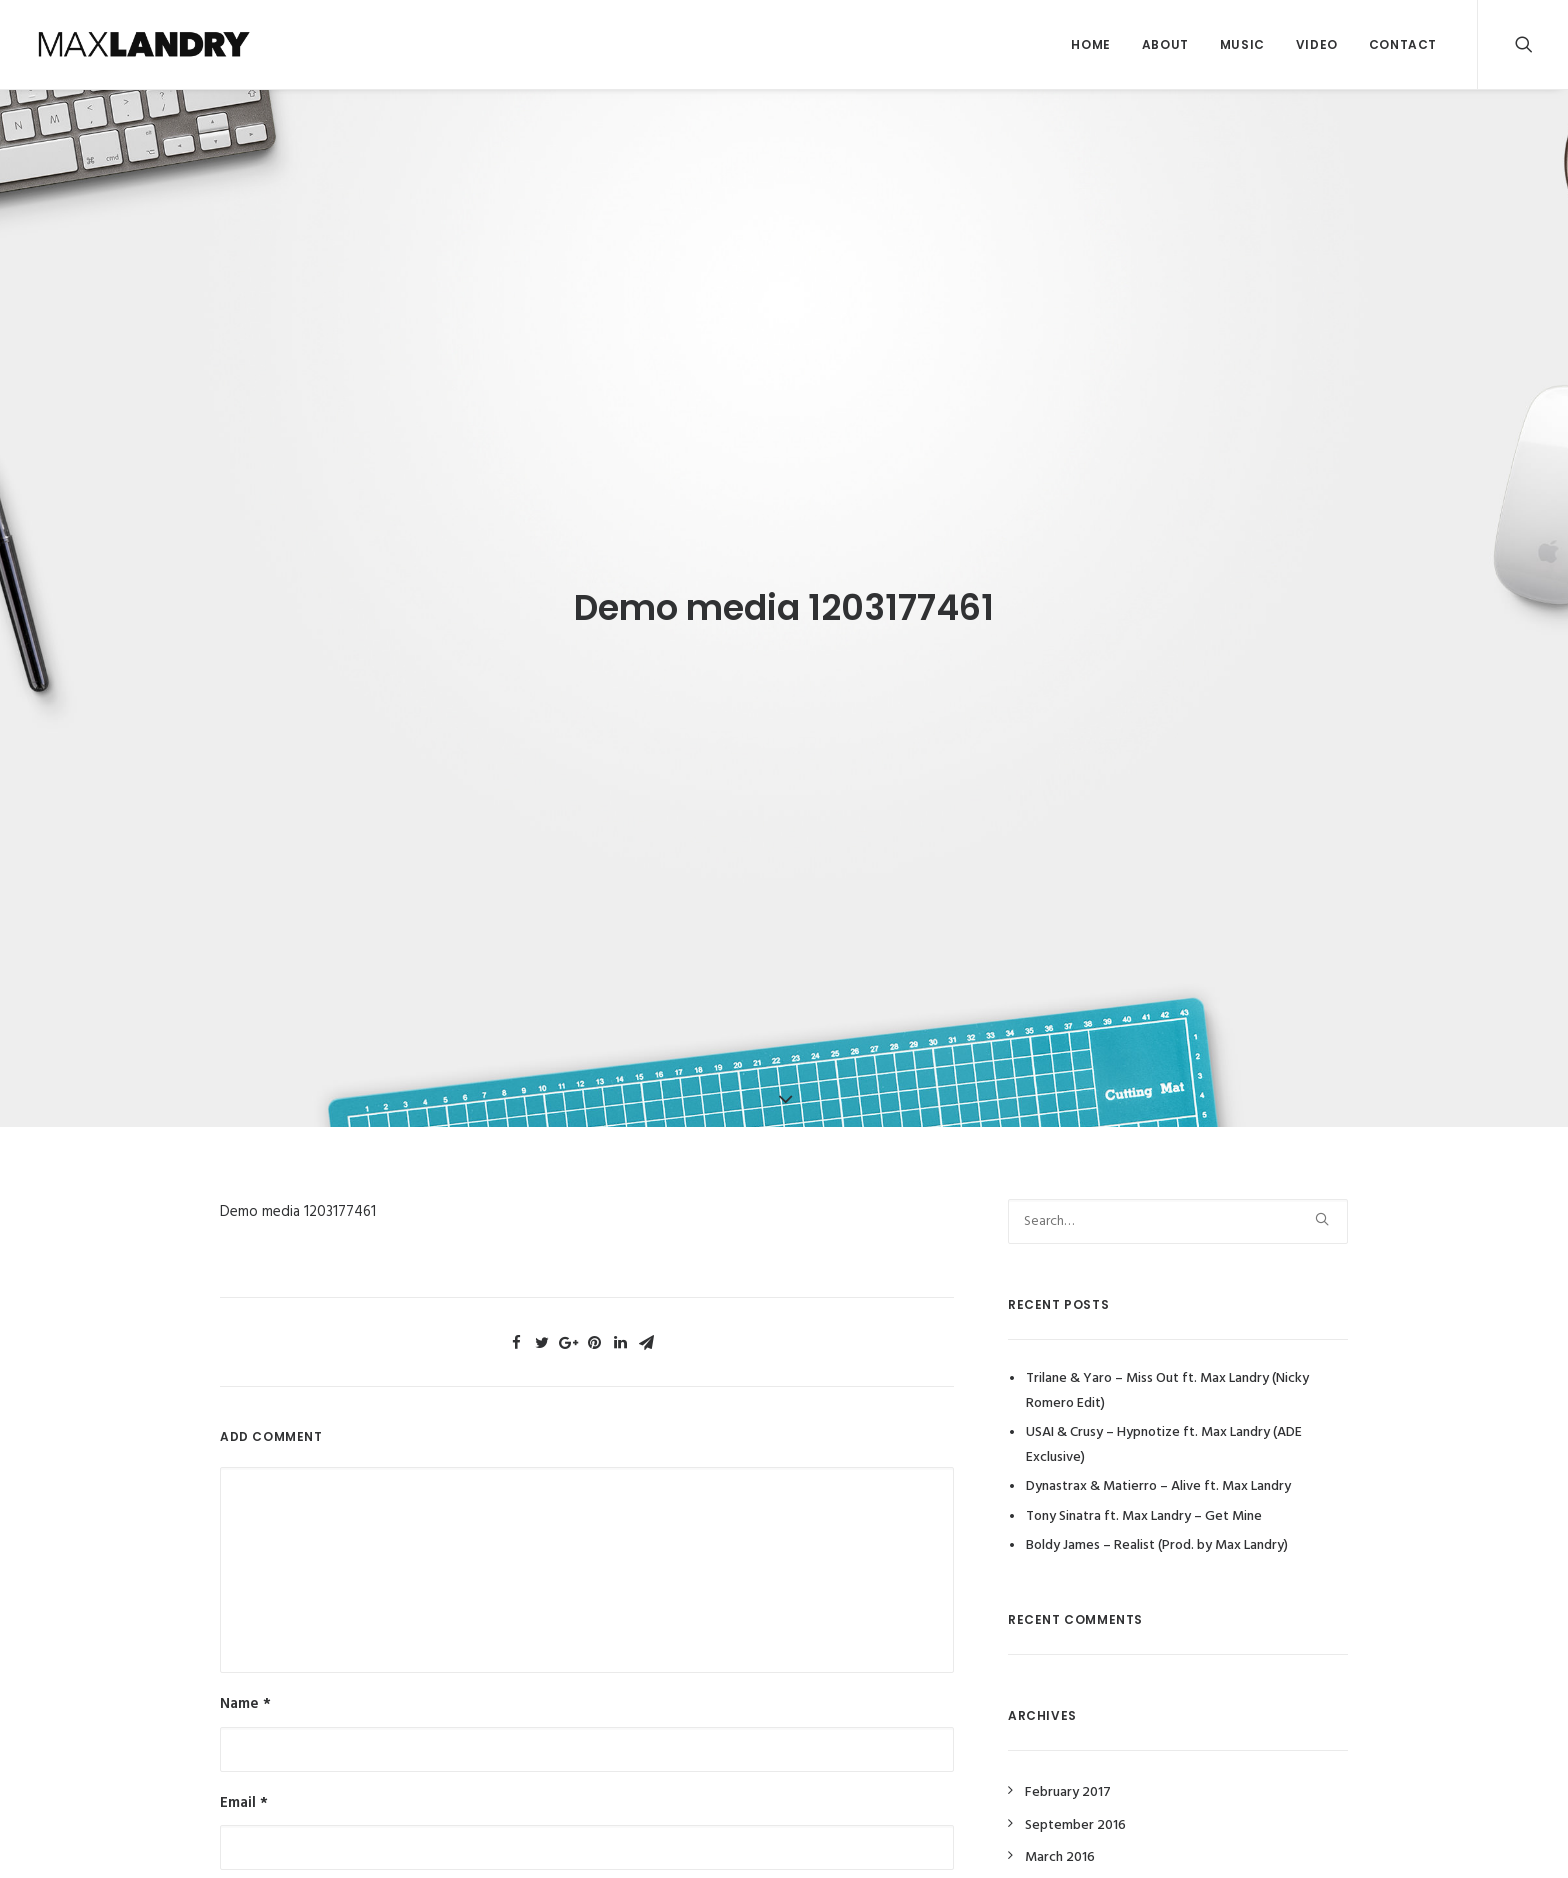 This screenshot has width=1568, height=1878. Describe the element at coordinates (1242, 44) in the screenshot. I see `Music` at that location.